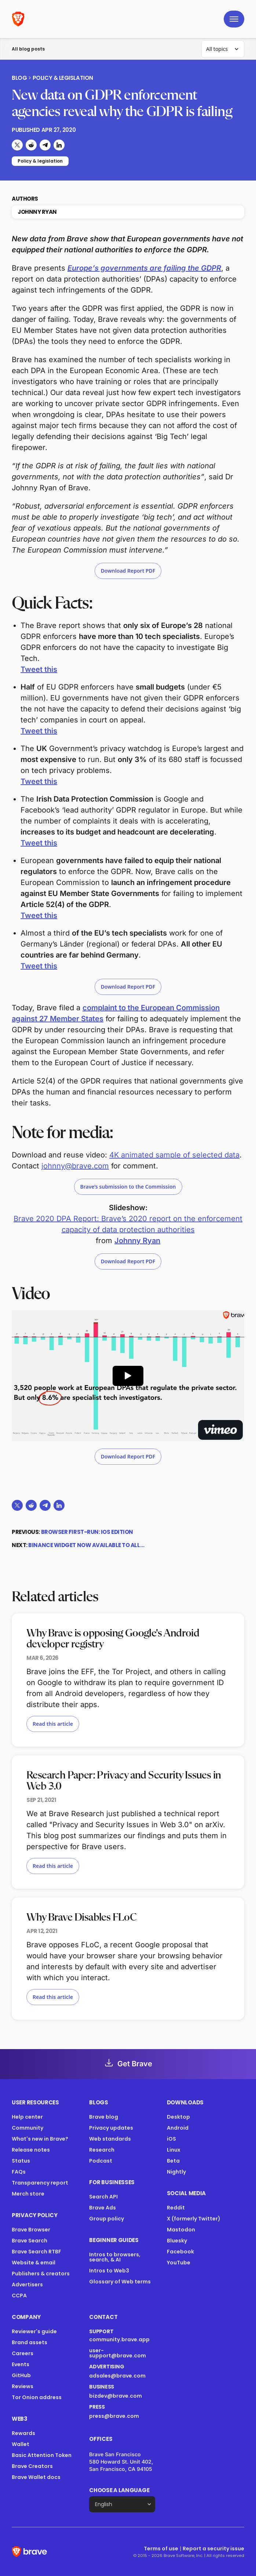  Describe the element at coordinates (21, 2375) in the screenshot. I see `GitHub` at that location.